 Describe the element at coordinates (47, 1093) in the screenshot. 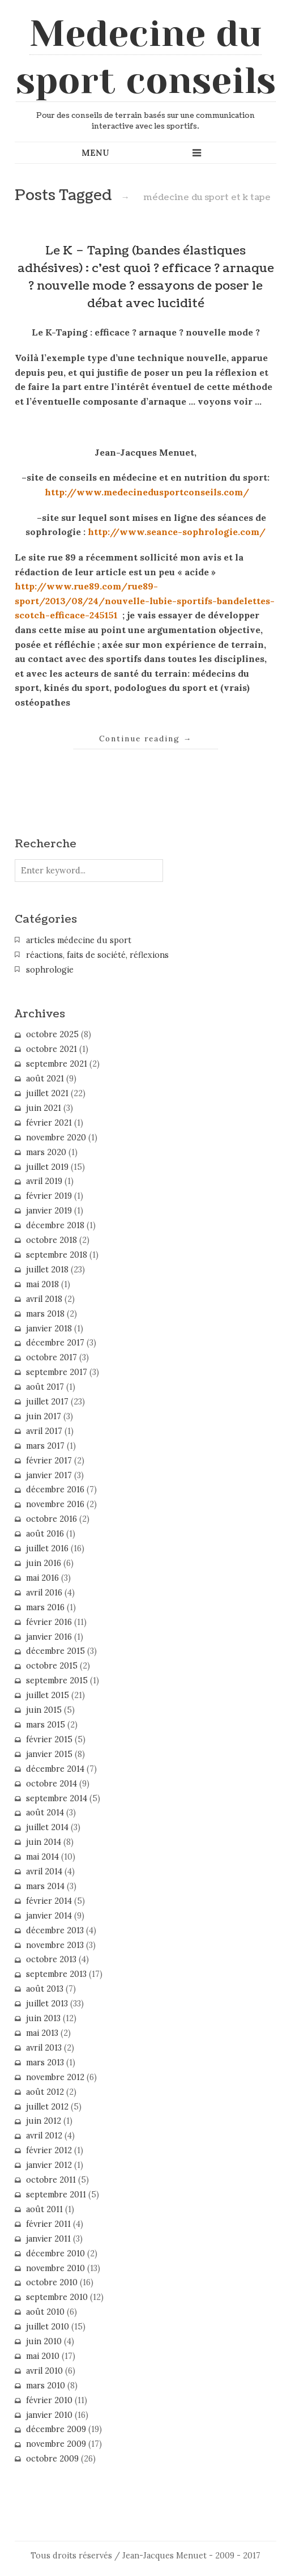

I see `juillet 2021` at that location.